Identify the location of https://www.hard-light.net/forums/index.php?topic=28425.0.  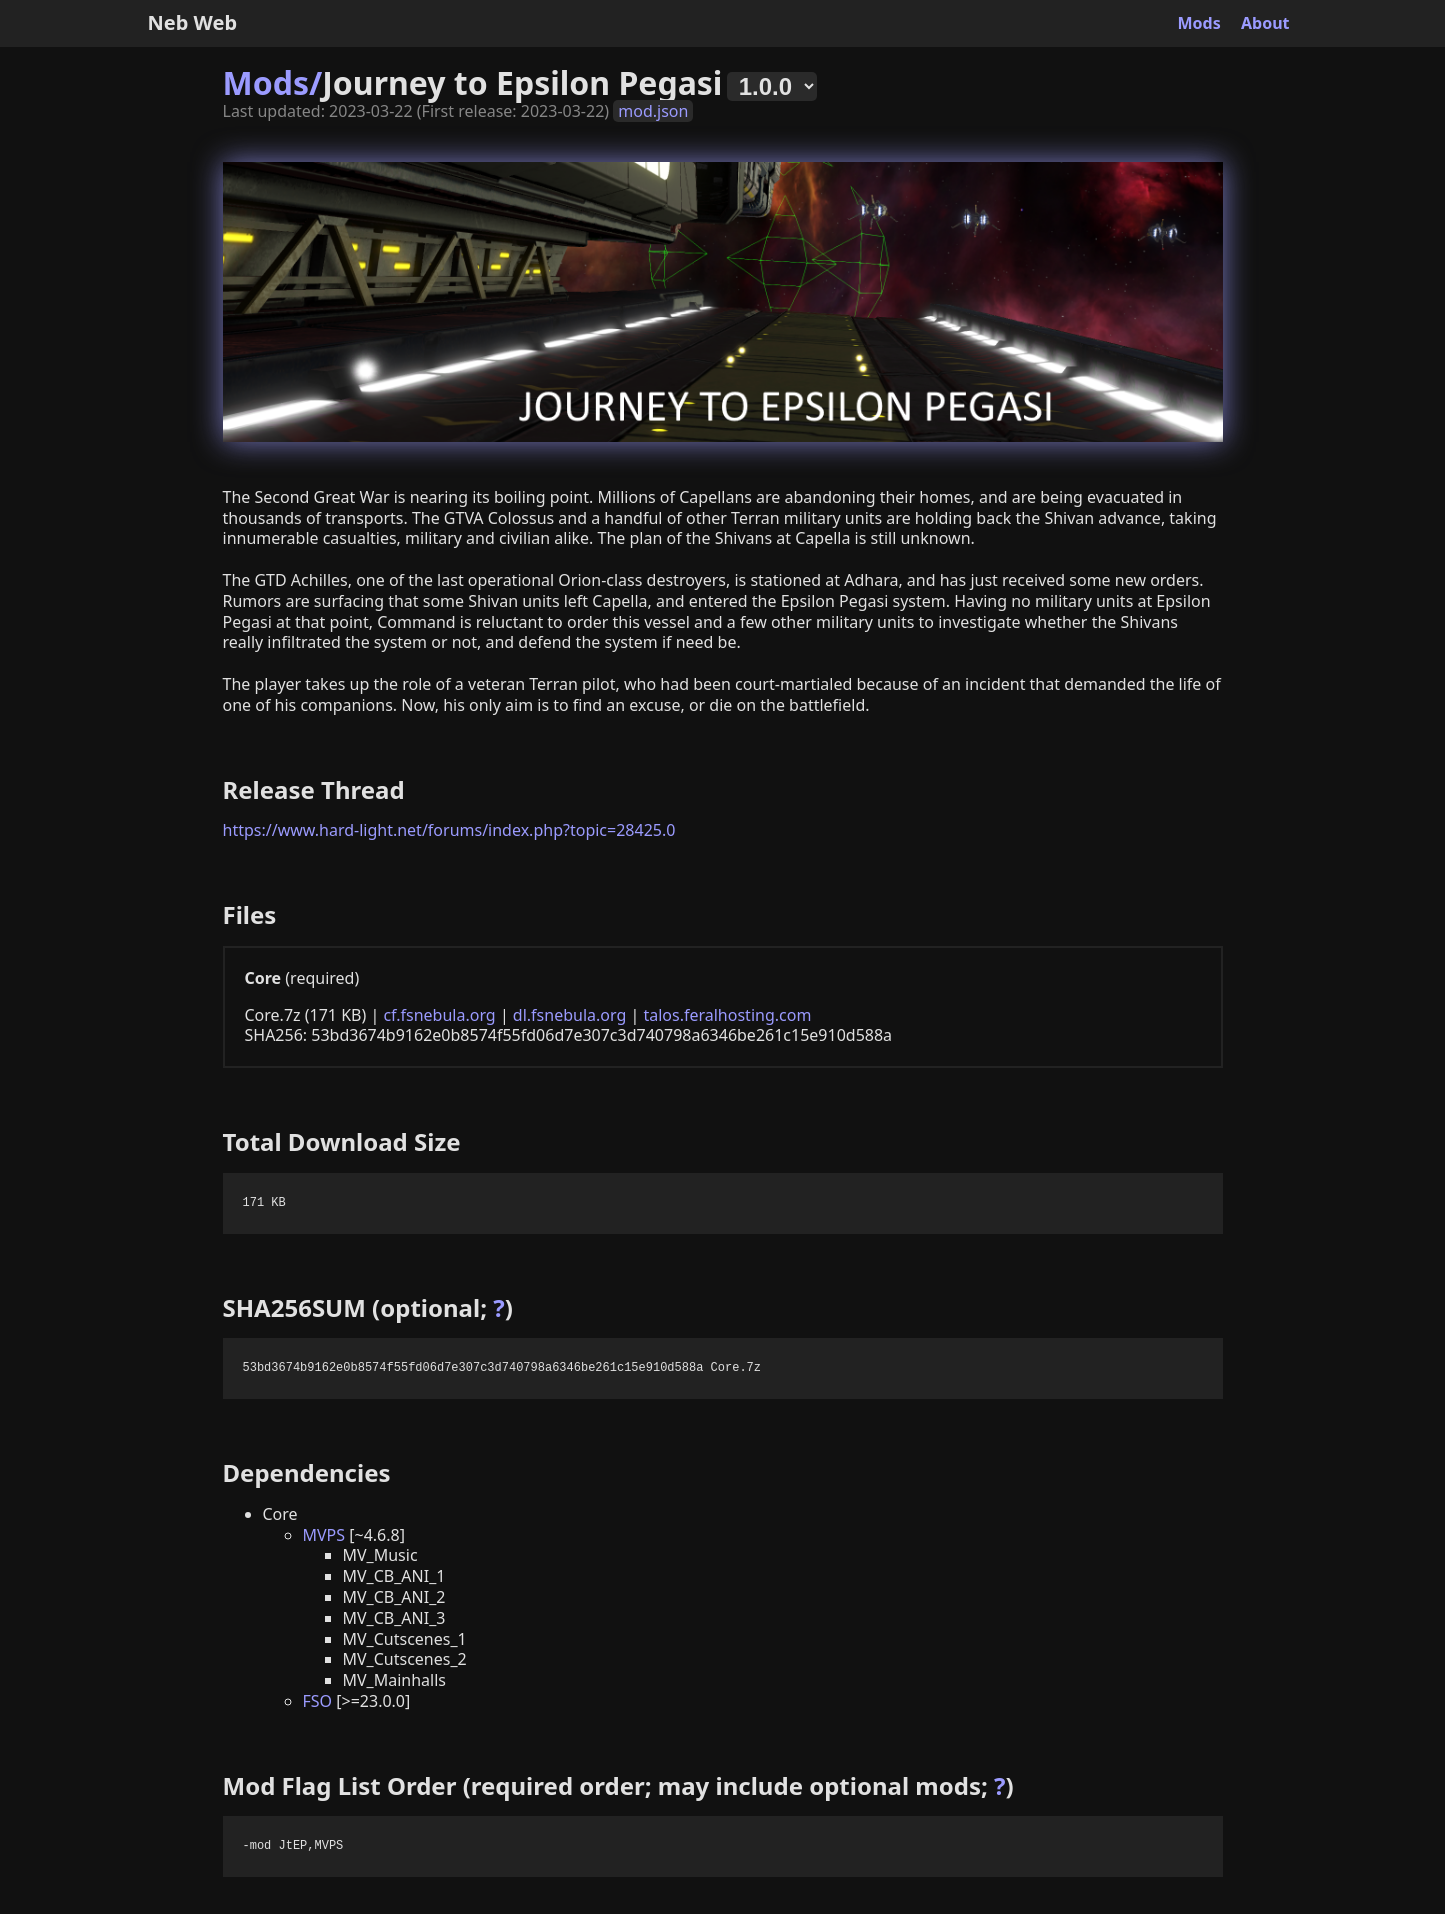
(449, 830).